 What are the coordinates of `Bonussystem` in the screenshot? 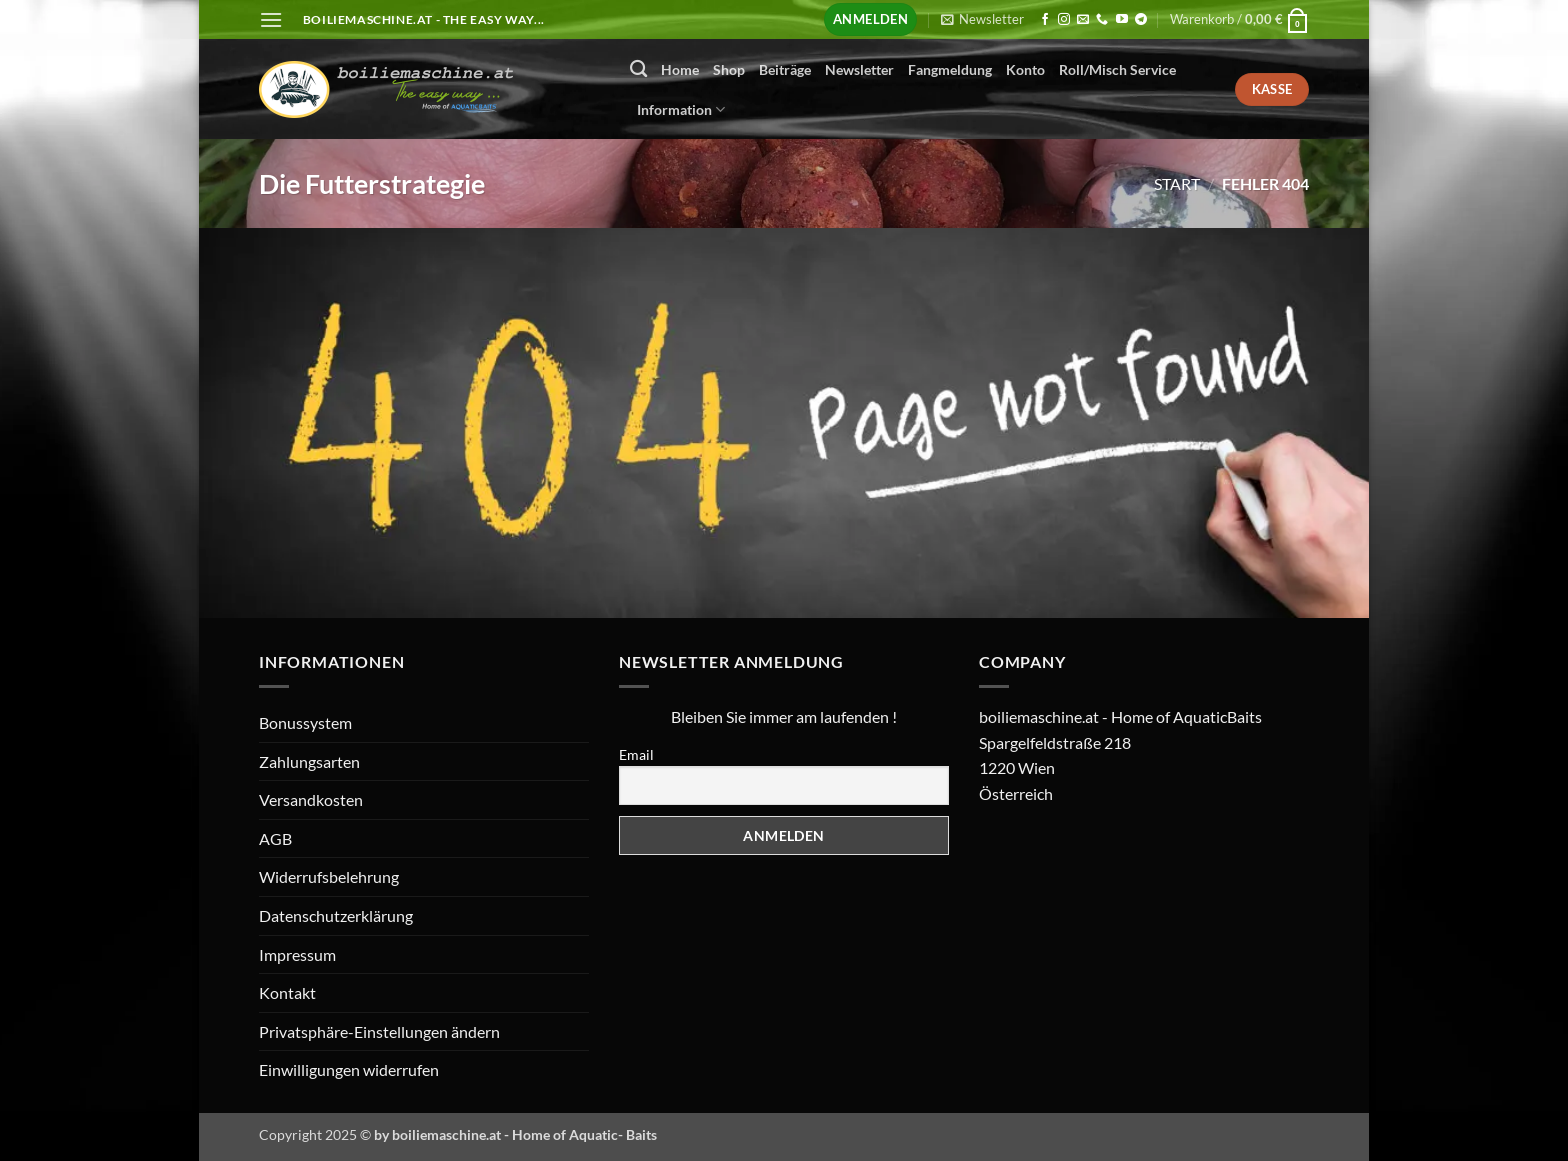 It's located at (305, 722).